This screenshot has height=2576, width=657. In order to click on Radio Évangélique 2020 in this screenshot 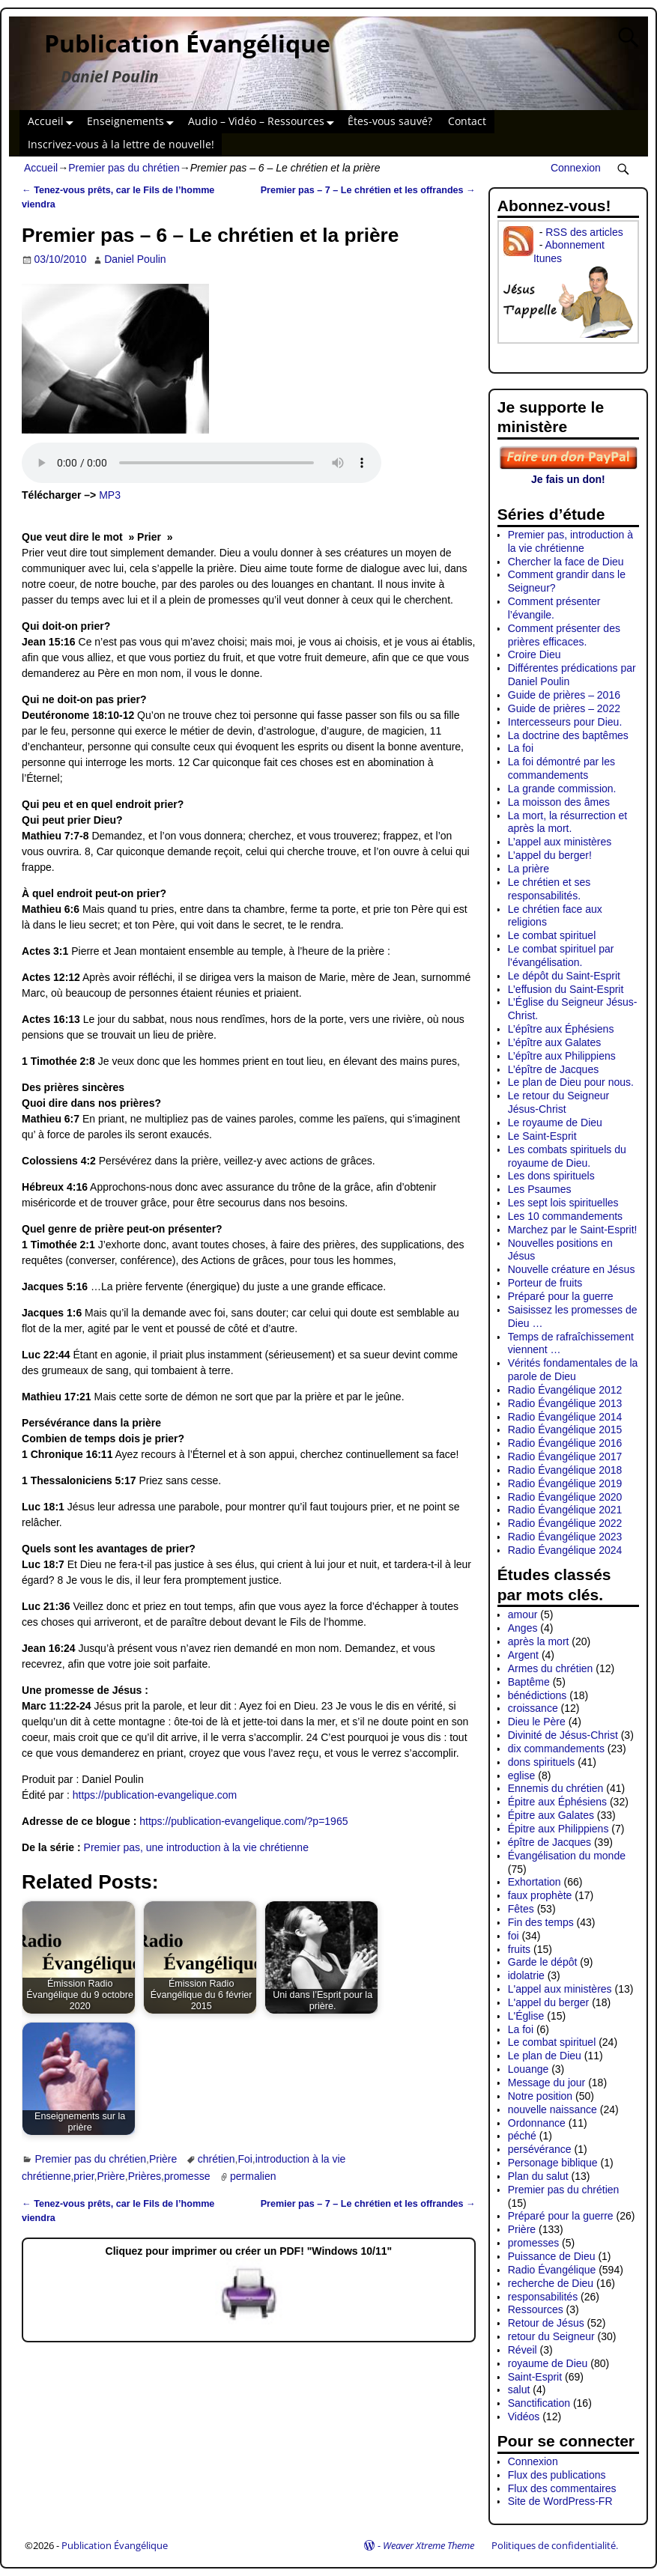, I will do `click(565, 1497)`.